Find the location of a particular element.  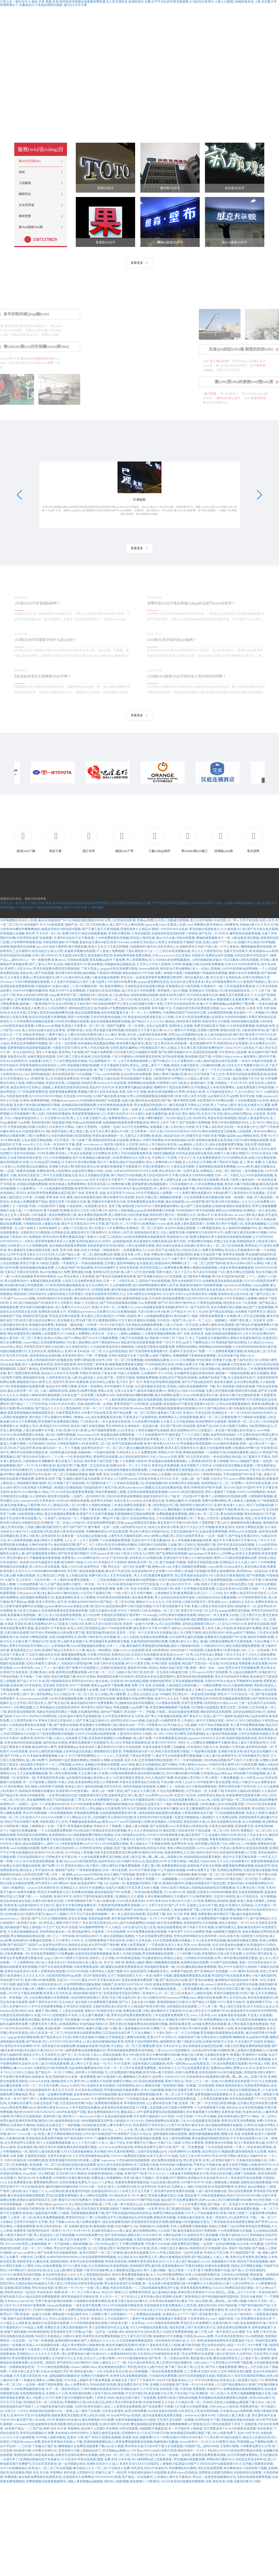

忘忧草社区在线播放 is located at coordinates (158, 1632).